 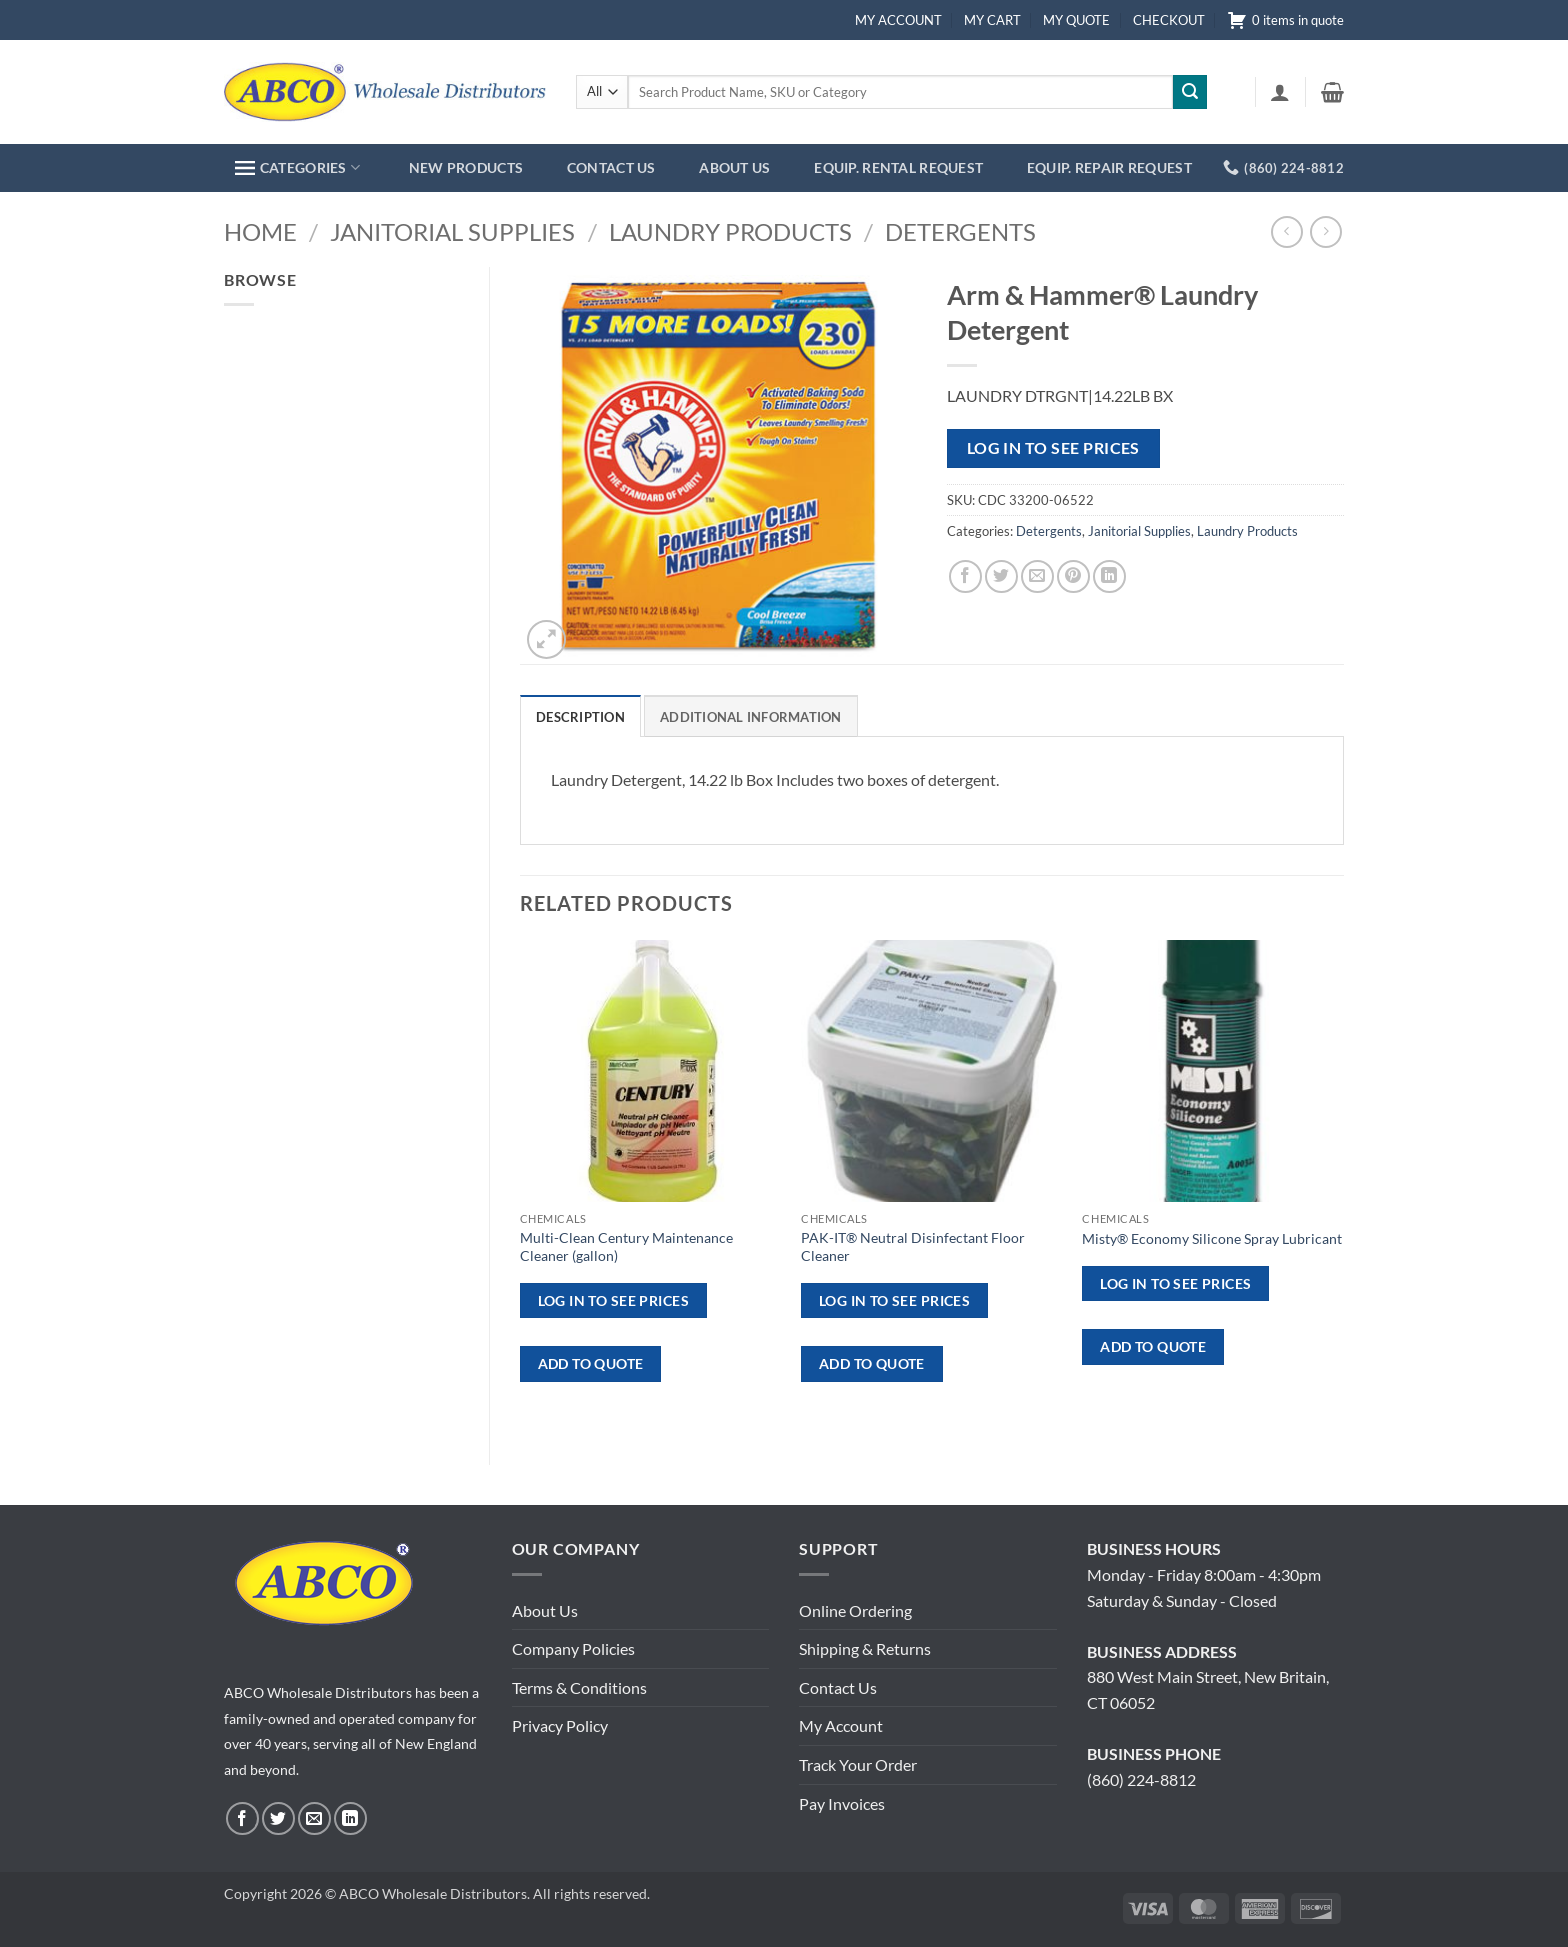 What do you see at coordinates (1141, 1779) in the screenshot?
I see `(860) 224-8812` at bounding box center [1141, 1779].